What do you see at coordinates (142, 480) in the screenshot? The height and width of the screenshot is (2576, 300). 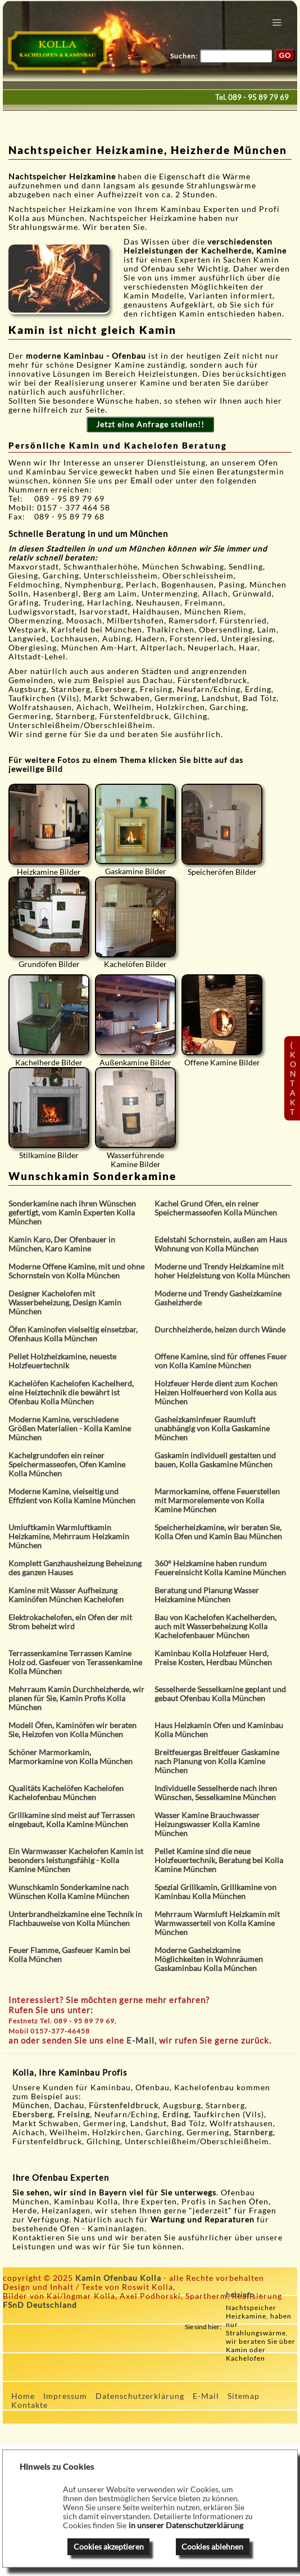 I see `Email` at bounding box center [142, 480].